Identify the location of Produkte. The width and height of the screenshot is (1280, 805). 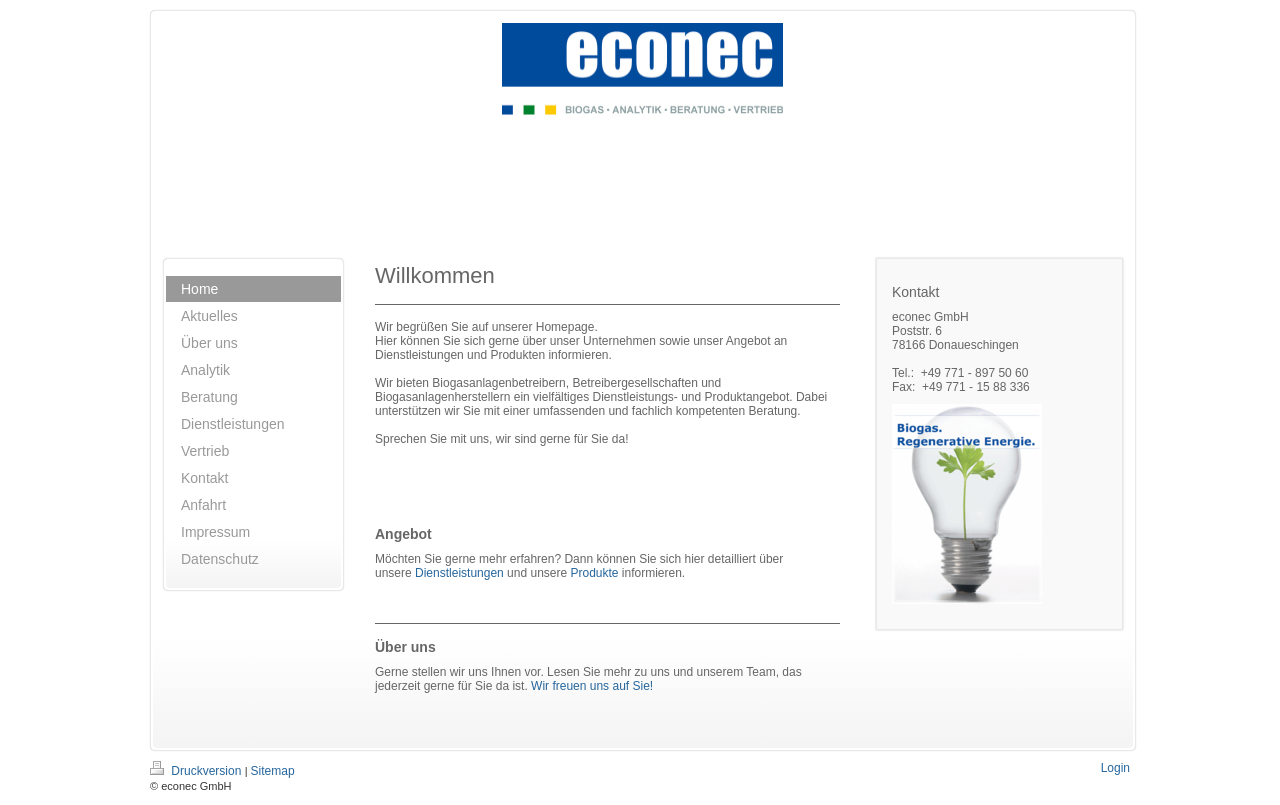
(594, 573).